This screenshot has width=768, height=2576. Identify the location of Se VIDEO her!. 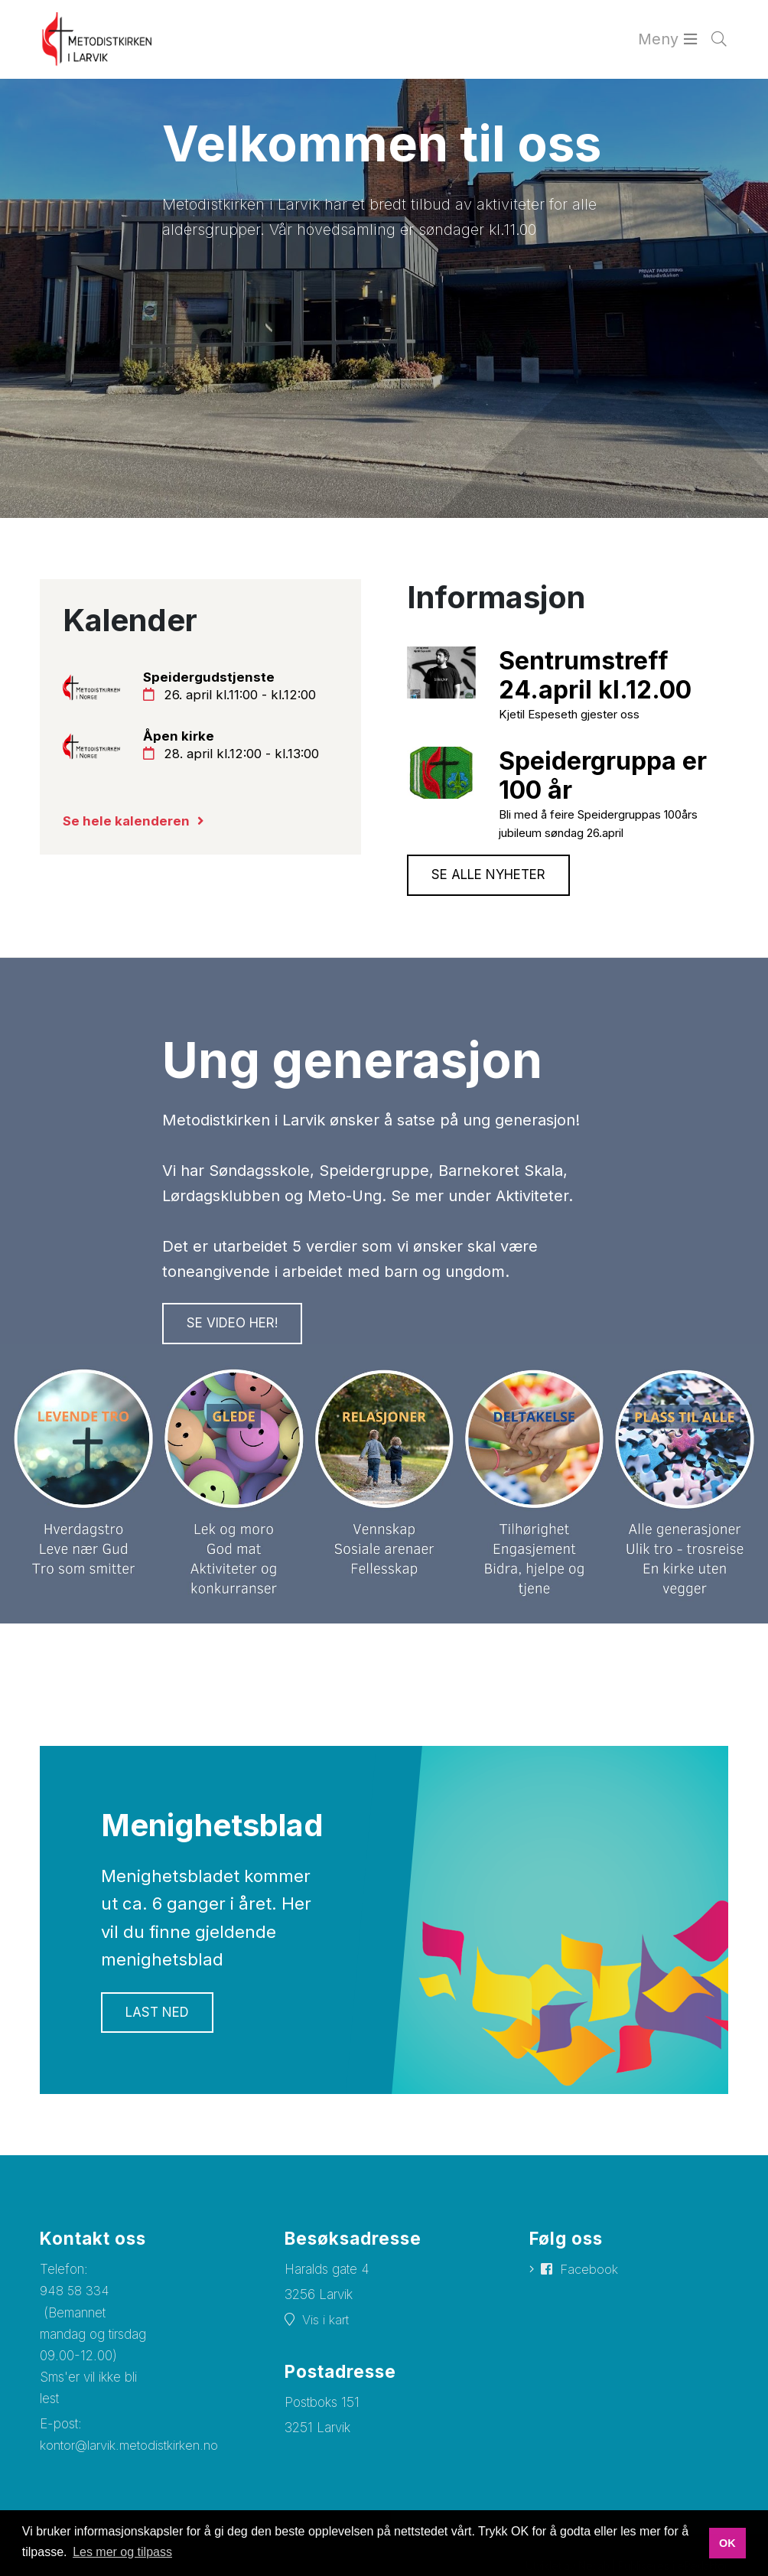
(232, 1326).